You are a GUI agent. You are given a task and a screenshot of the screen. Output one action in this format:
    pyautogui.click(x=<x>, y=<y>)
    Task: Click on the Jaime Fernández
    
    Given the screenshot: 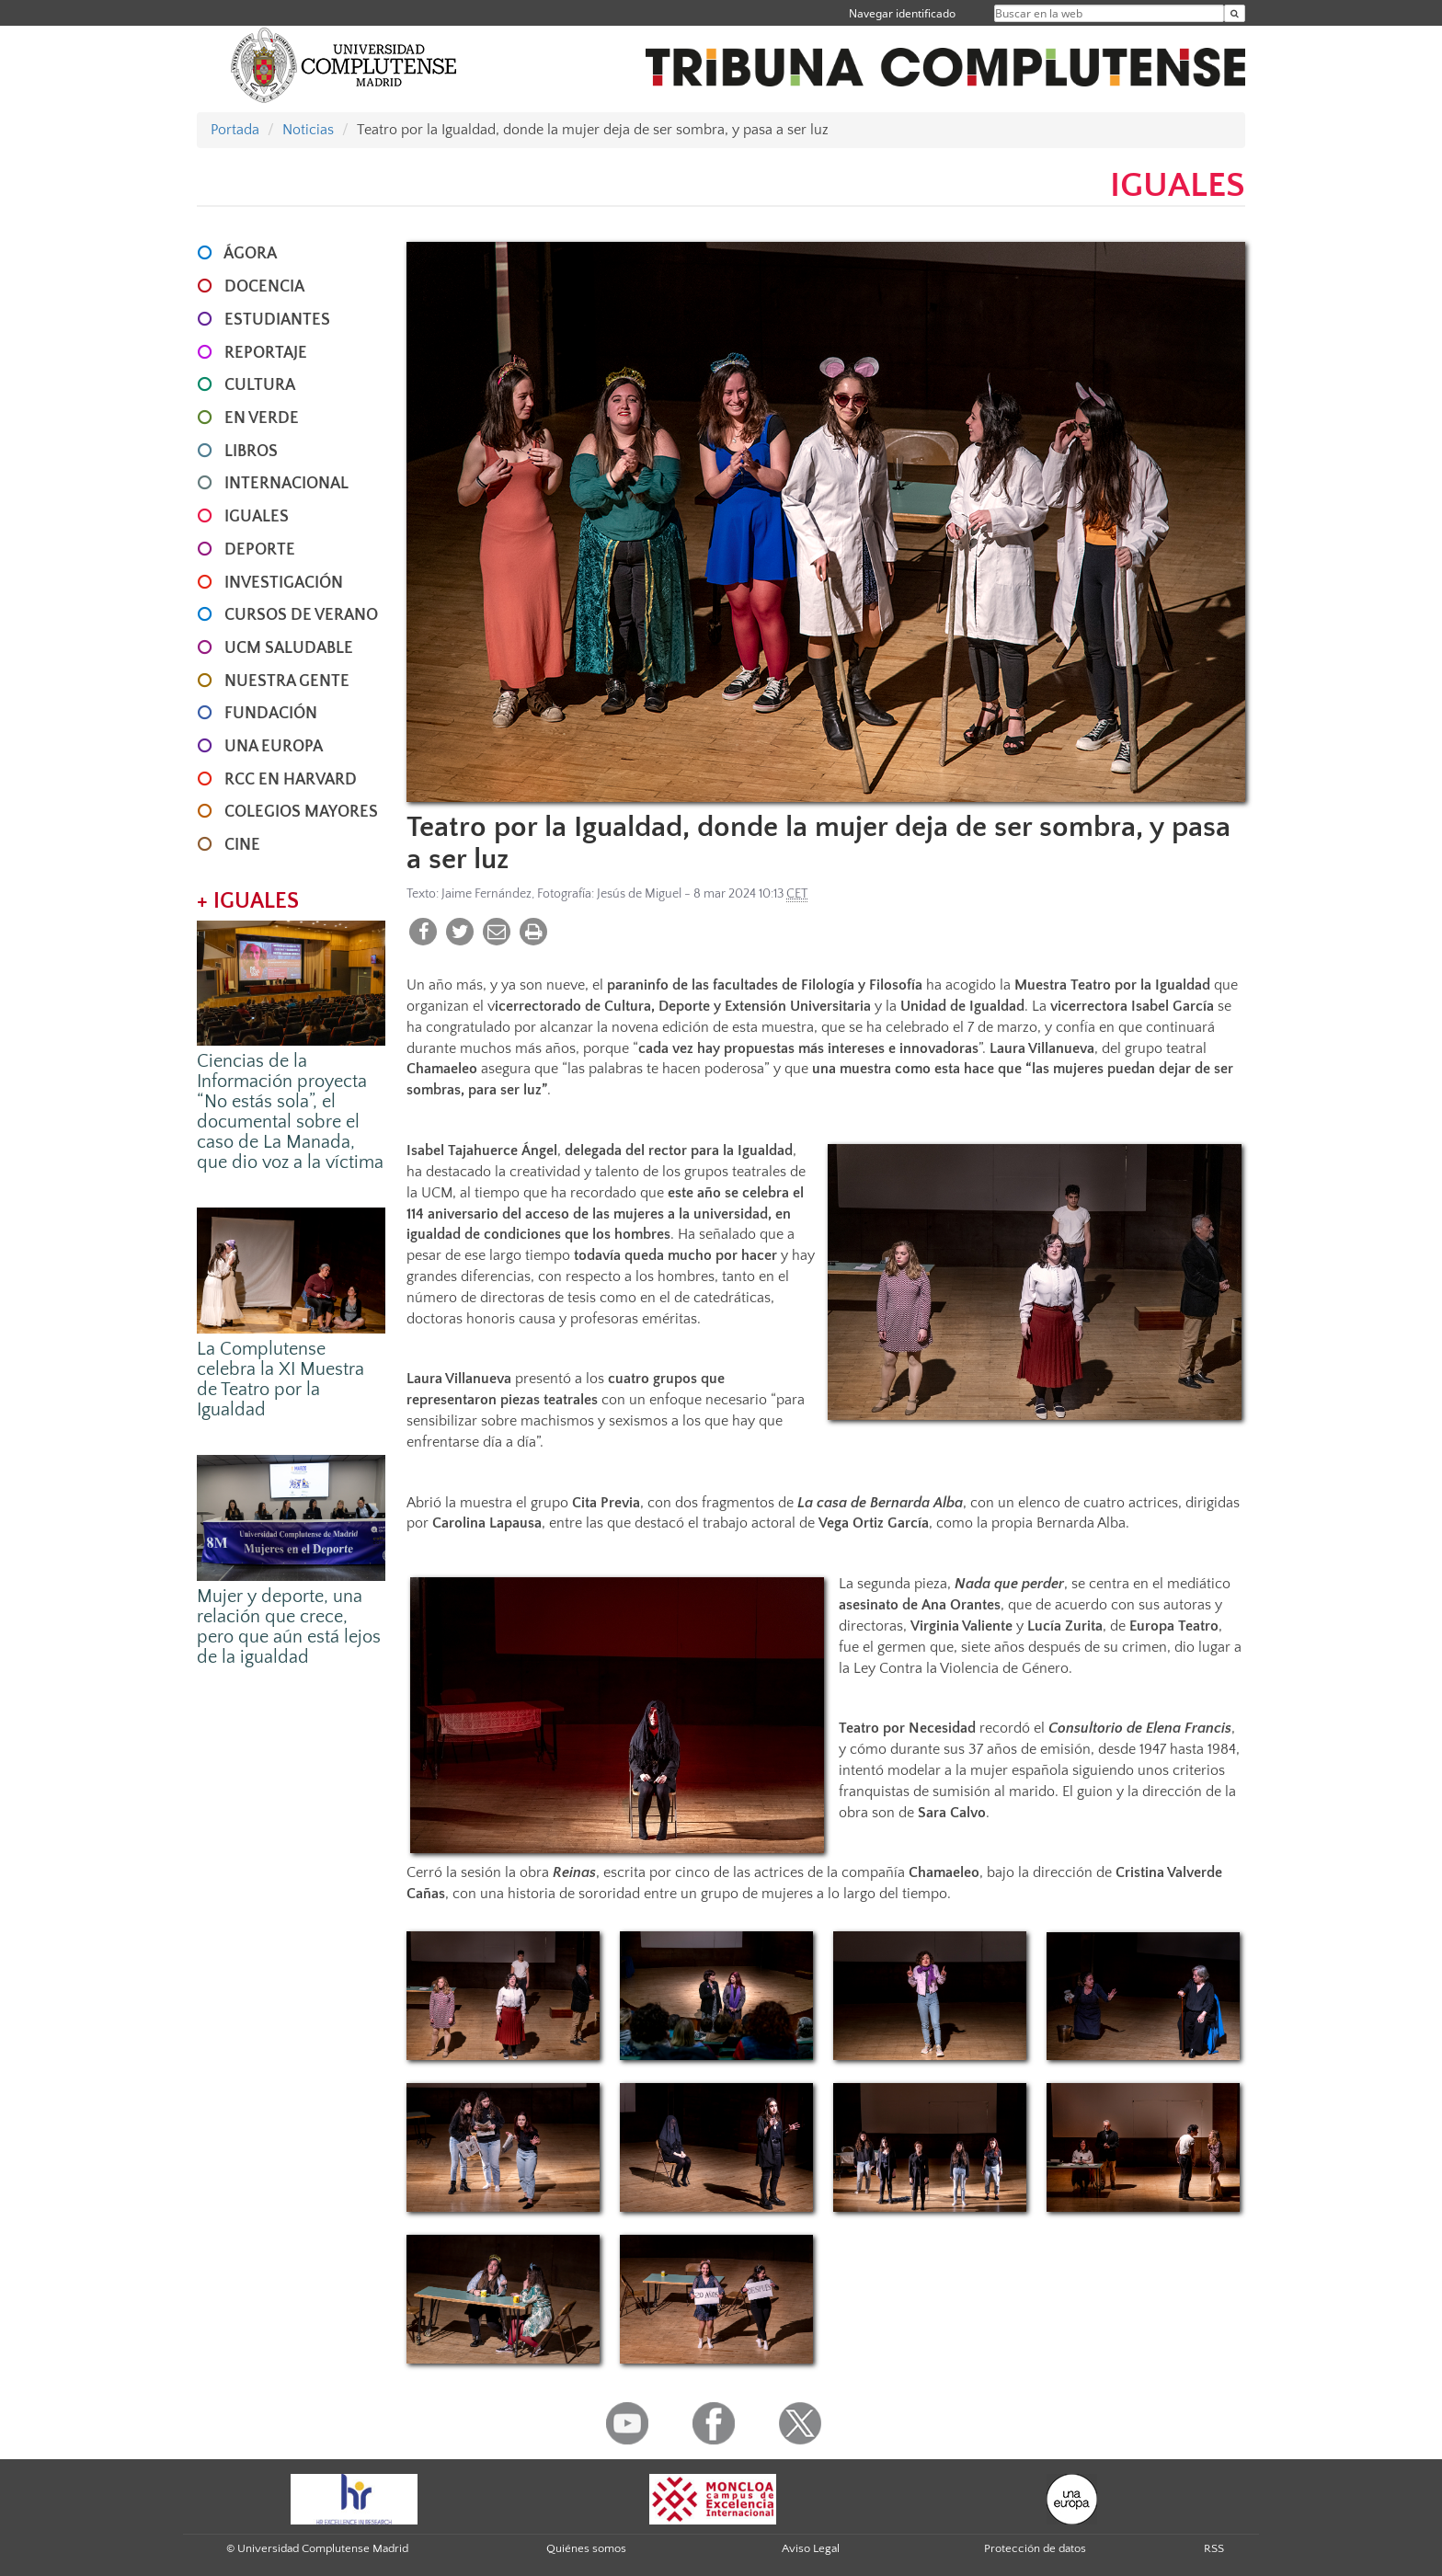 What is the action you would take?
    pyautogui.click(x=486, y=894)
    